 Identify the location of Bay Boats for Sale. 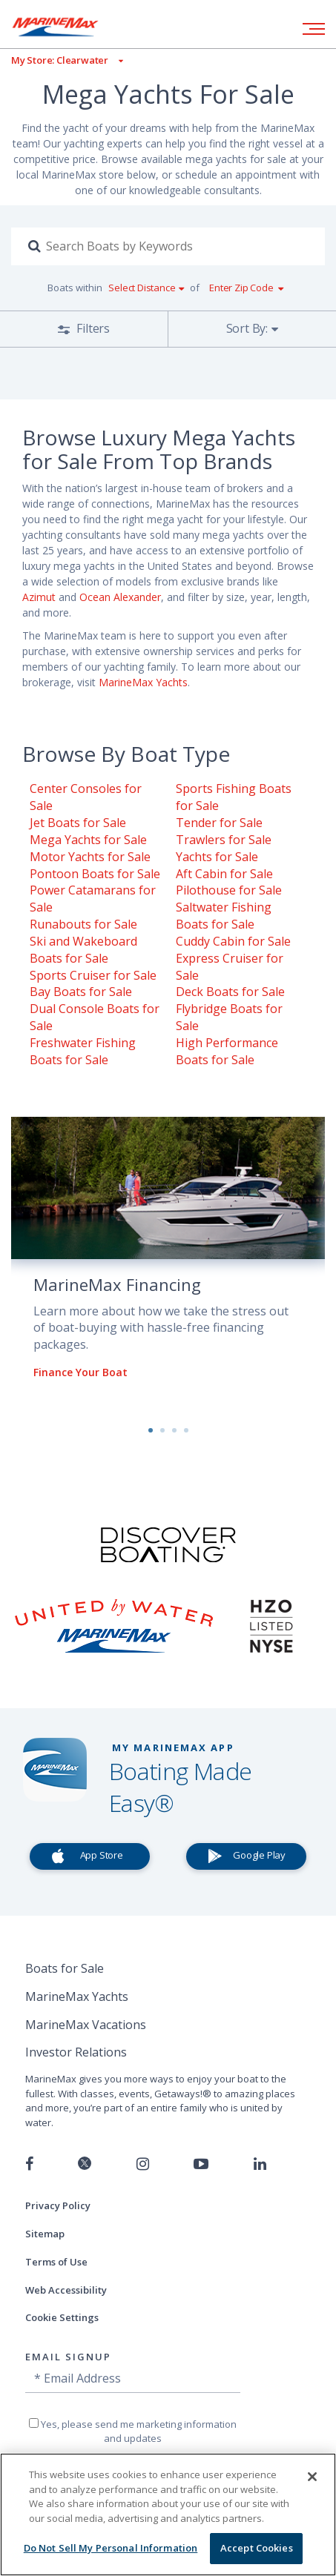
(81, 991).